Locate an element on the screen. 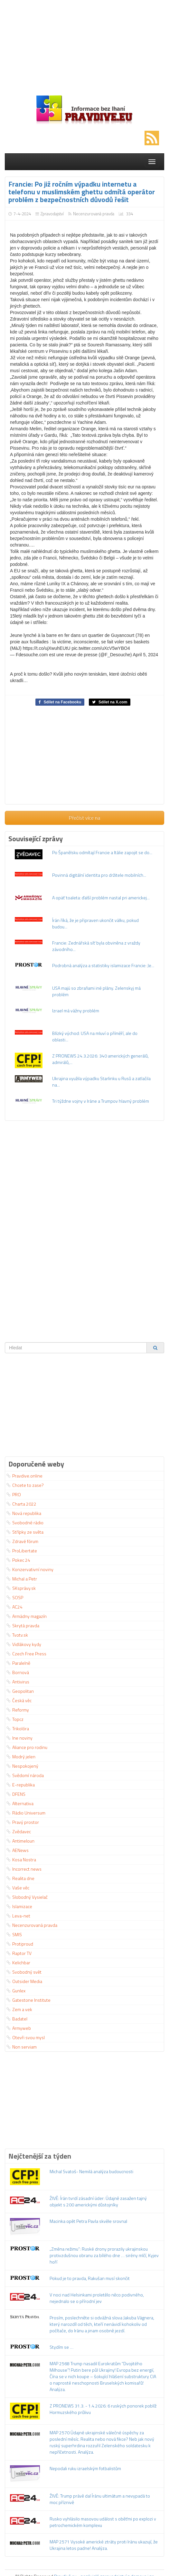 The image size is (169, 2576). SMIS is located at coordinates (14, 1934).